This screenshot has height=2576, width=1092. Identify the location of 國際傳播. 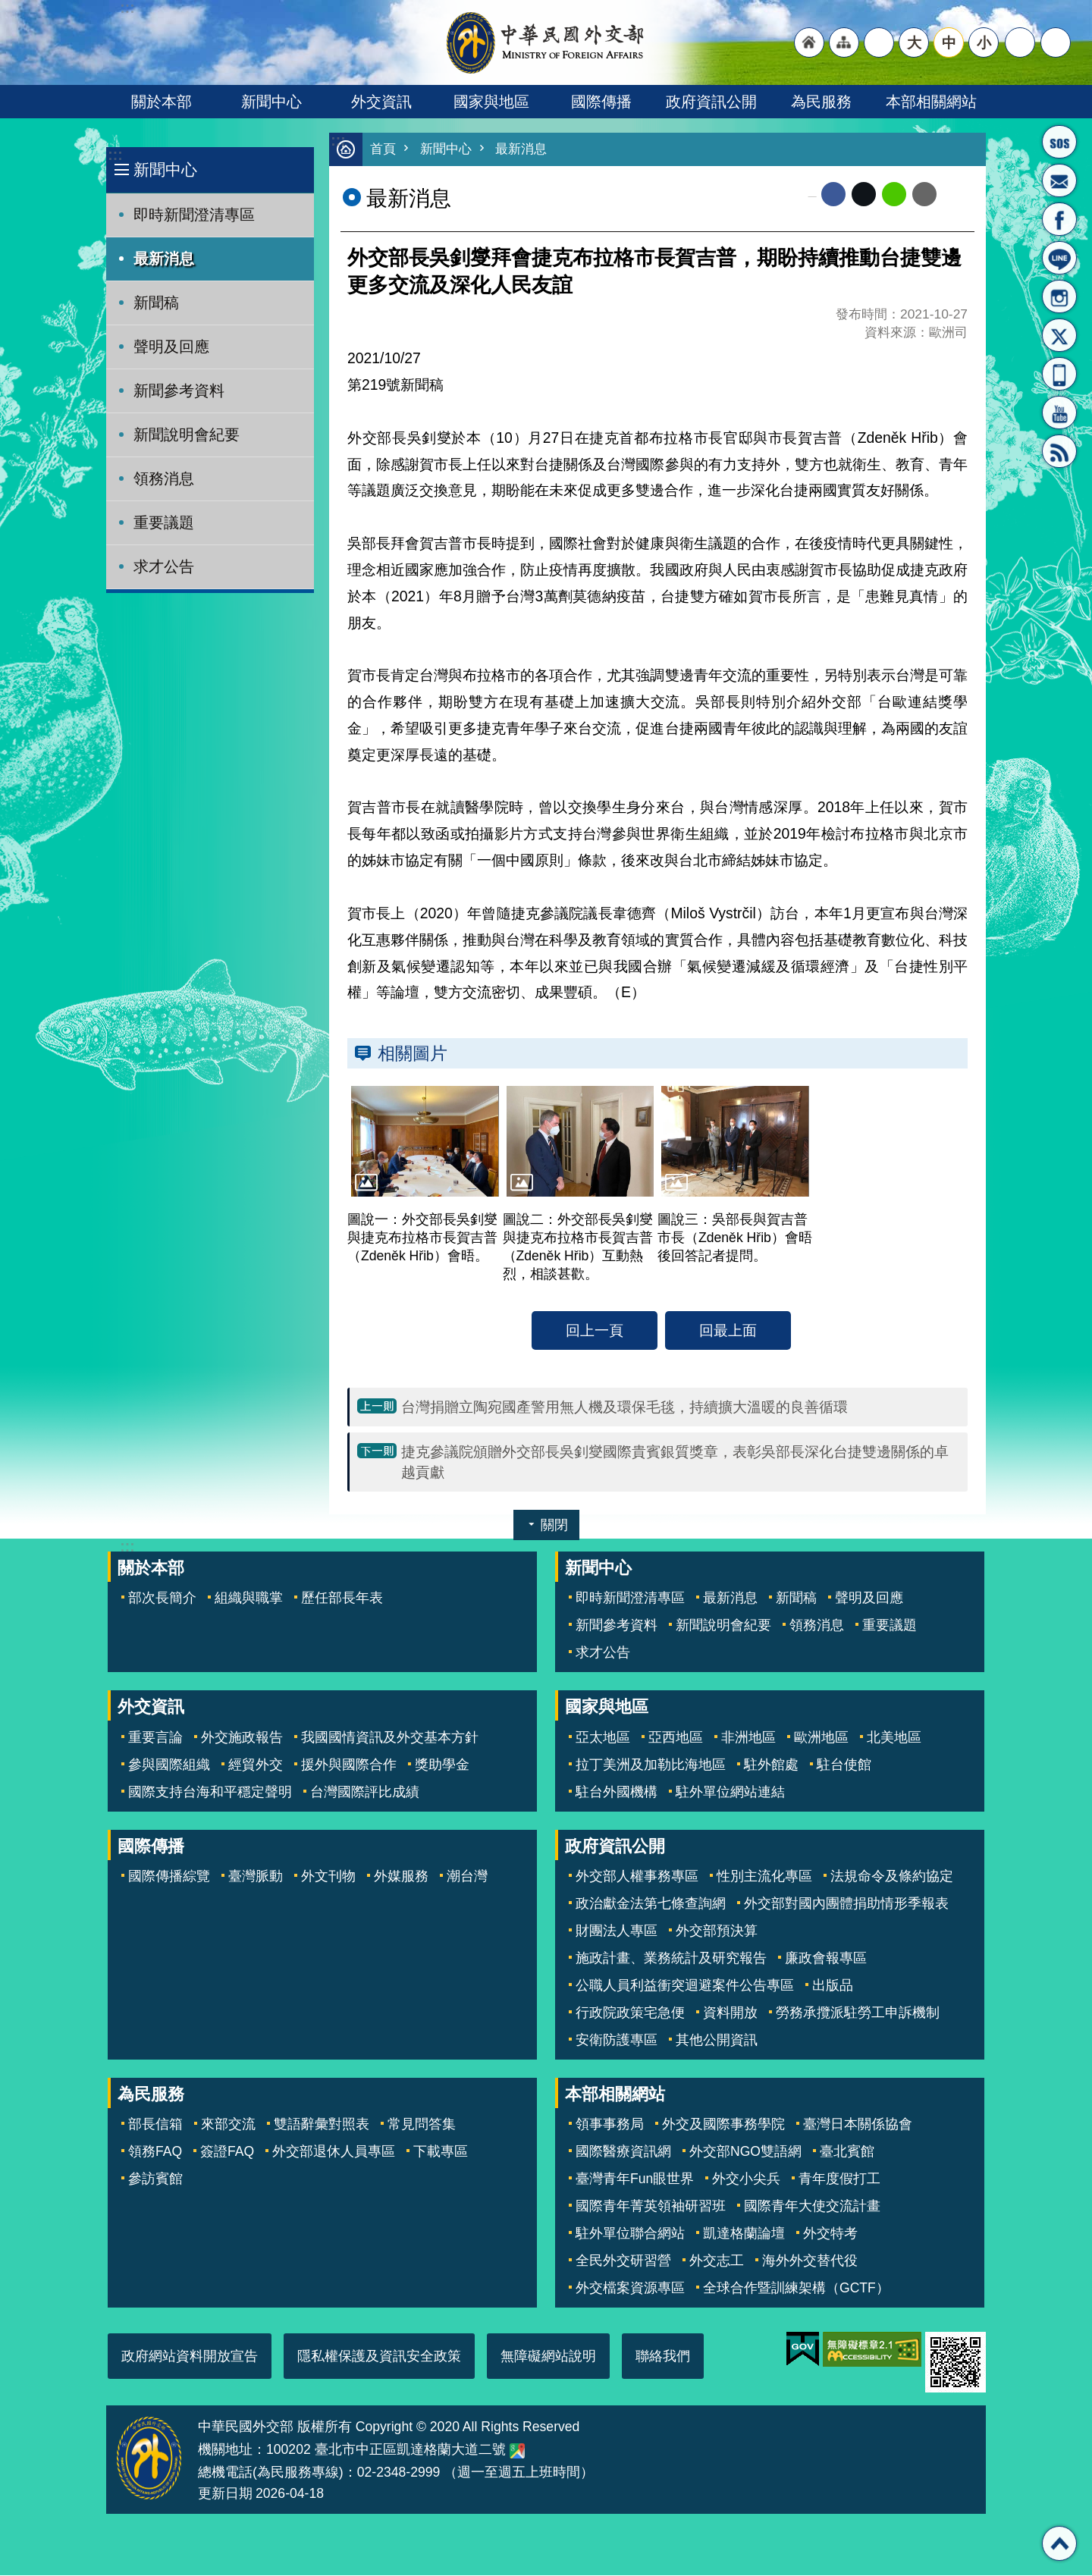
(601, 101).